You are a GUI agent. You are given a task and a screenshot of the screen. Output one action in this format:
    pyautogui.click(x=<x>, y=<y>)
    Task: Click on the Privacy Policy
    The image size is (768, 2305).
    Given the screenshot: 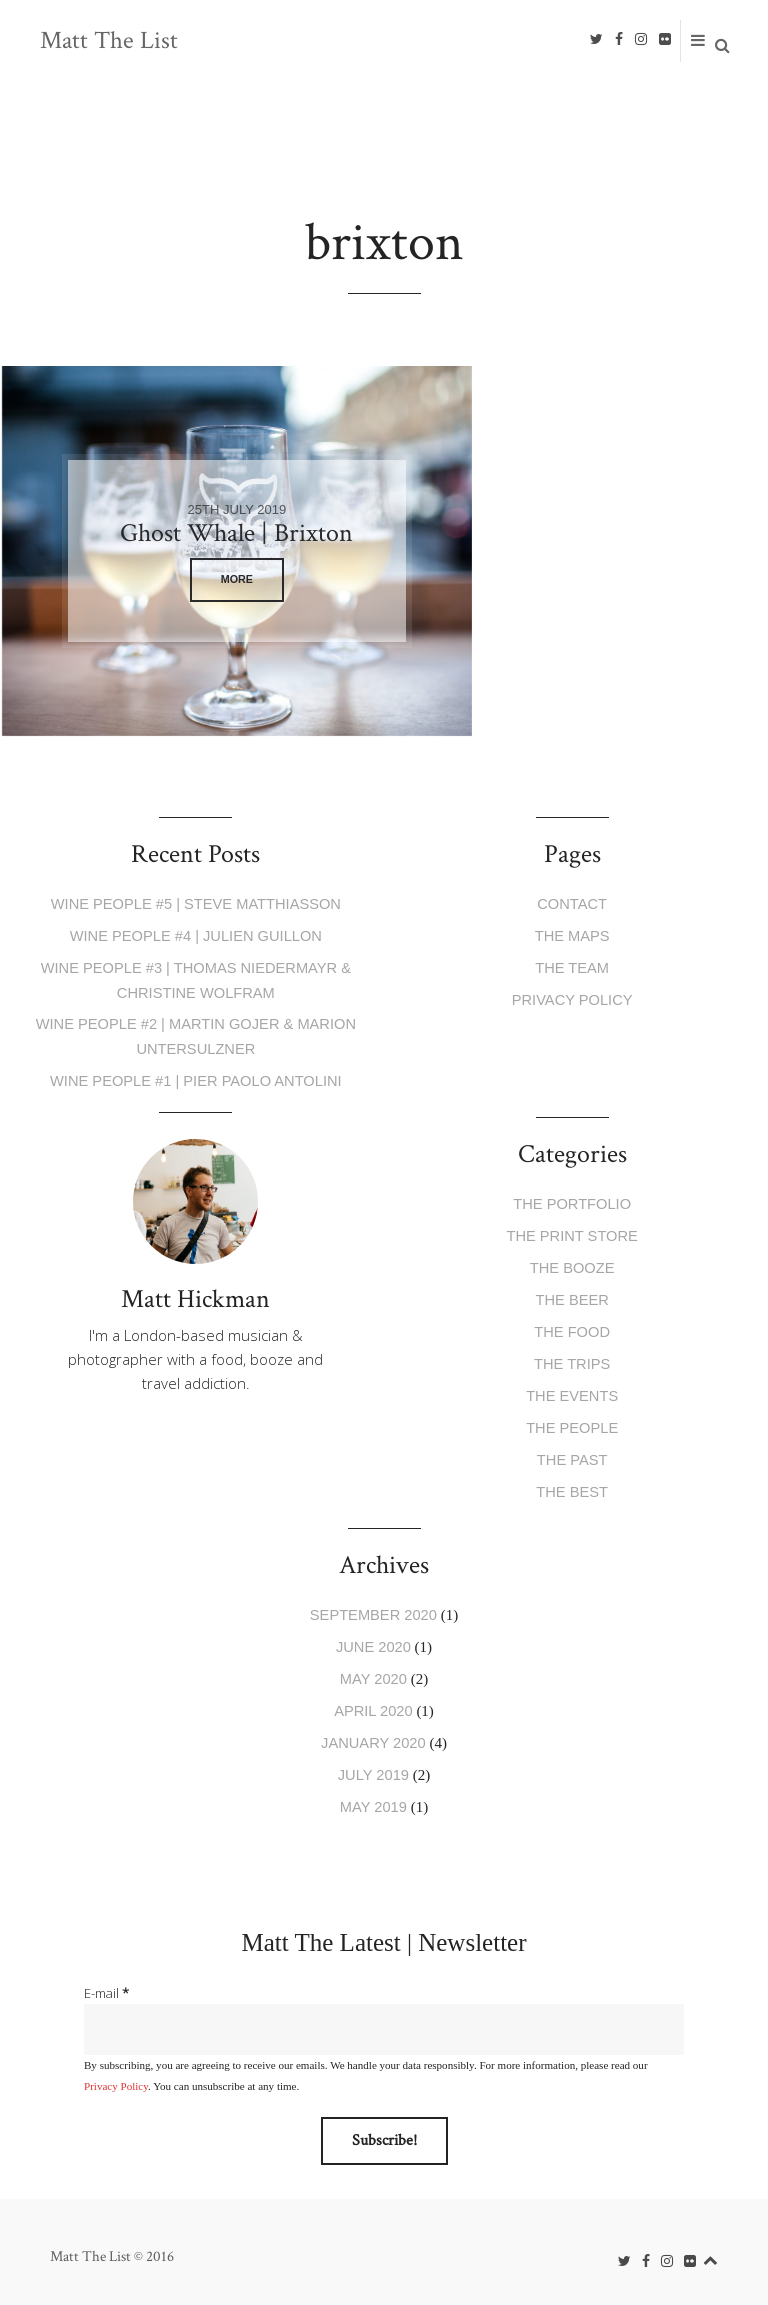 What is the action you would take?
    pyautogui.click(x=572, y=998)
    